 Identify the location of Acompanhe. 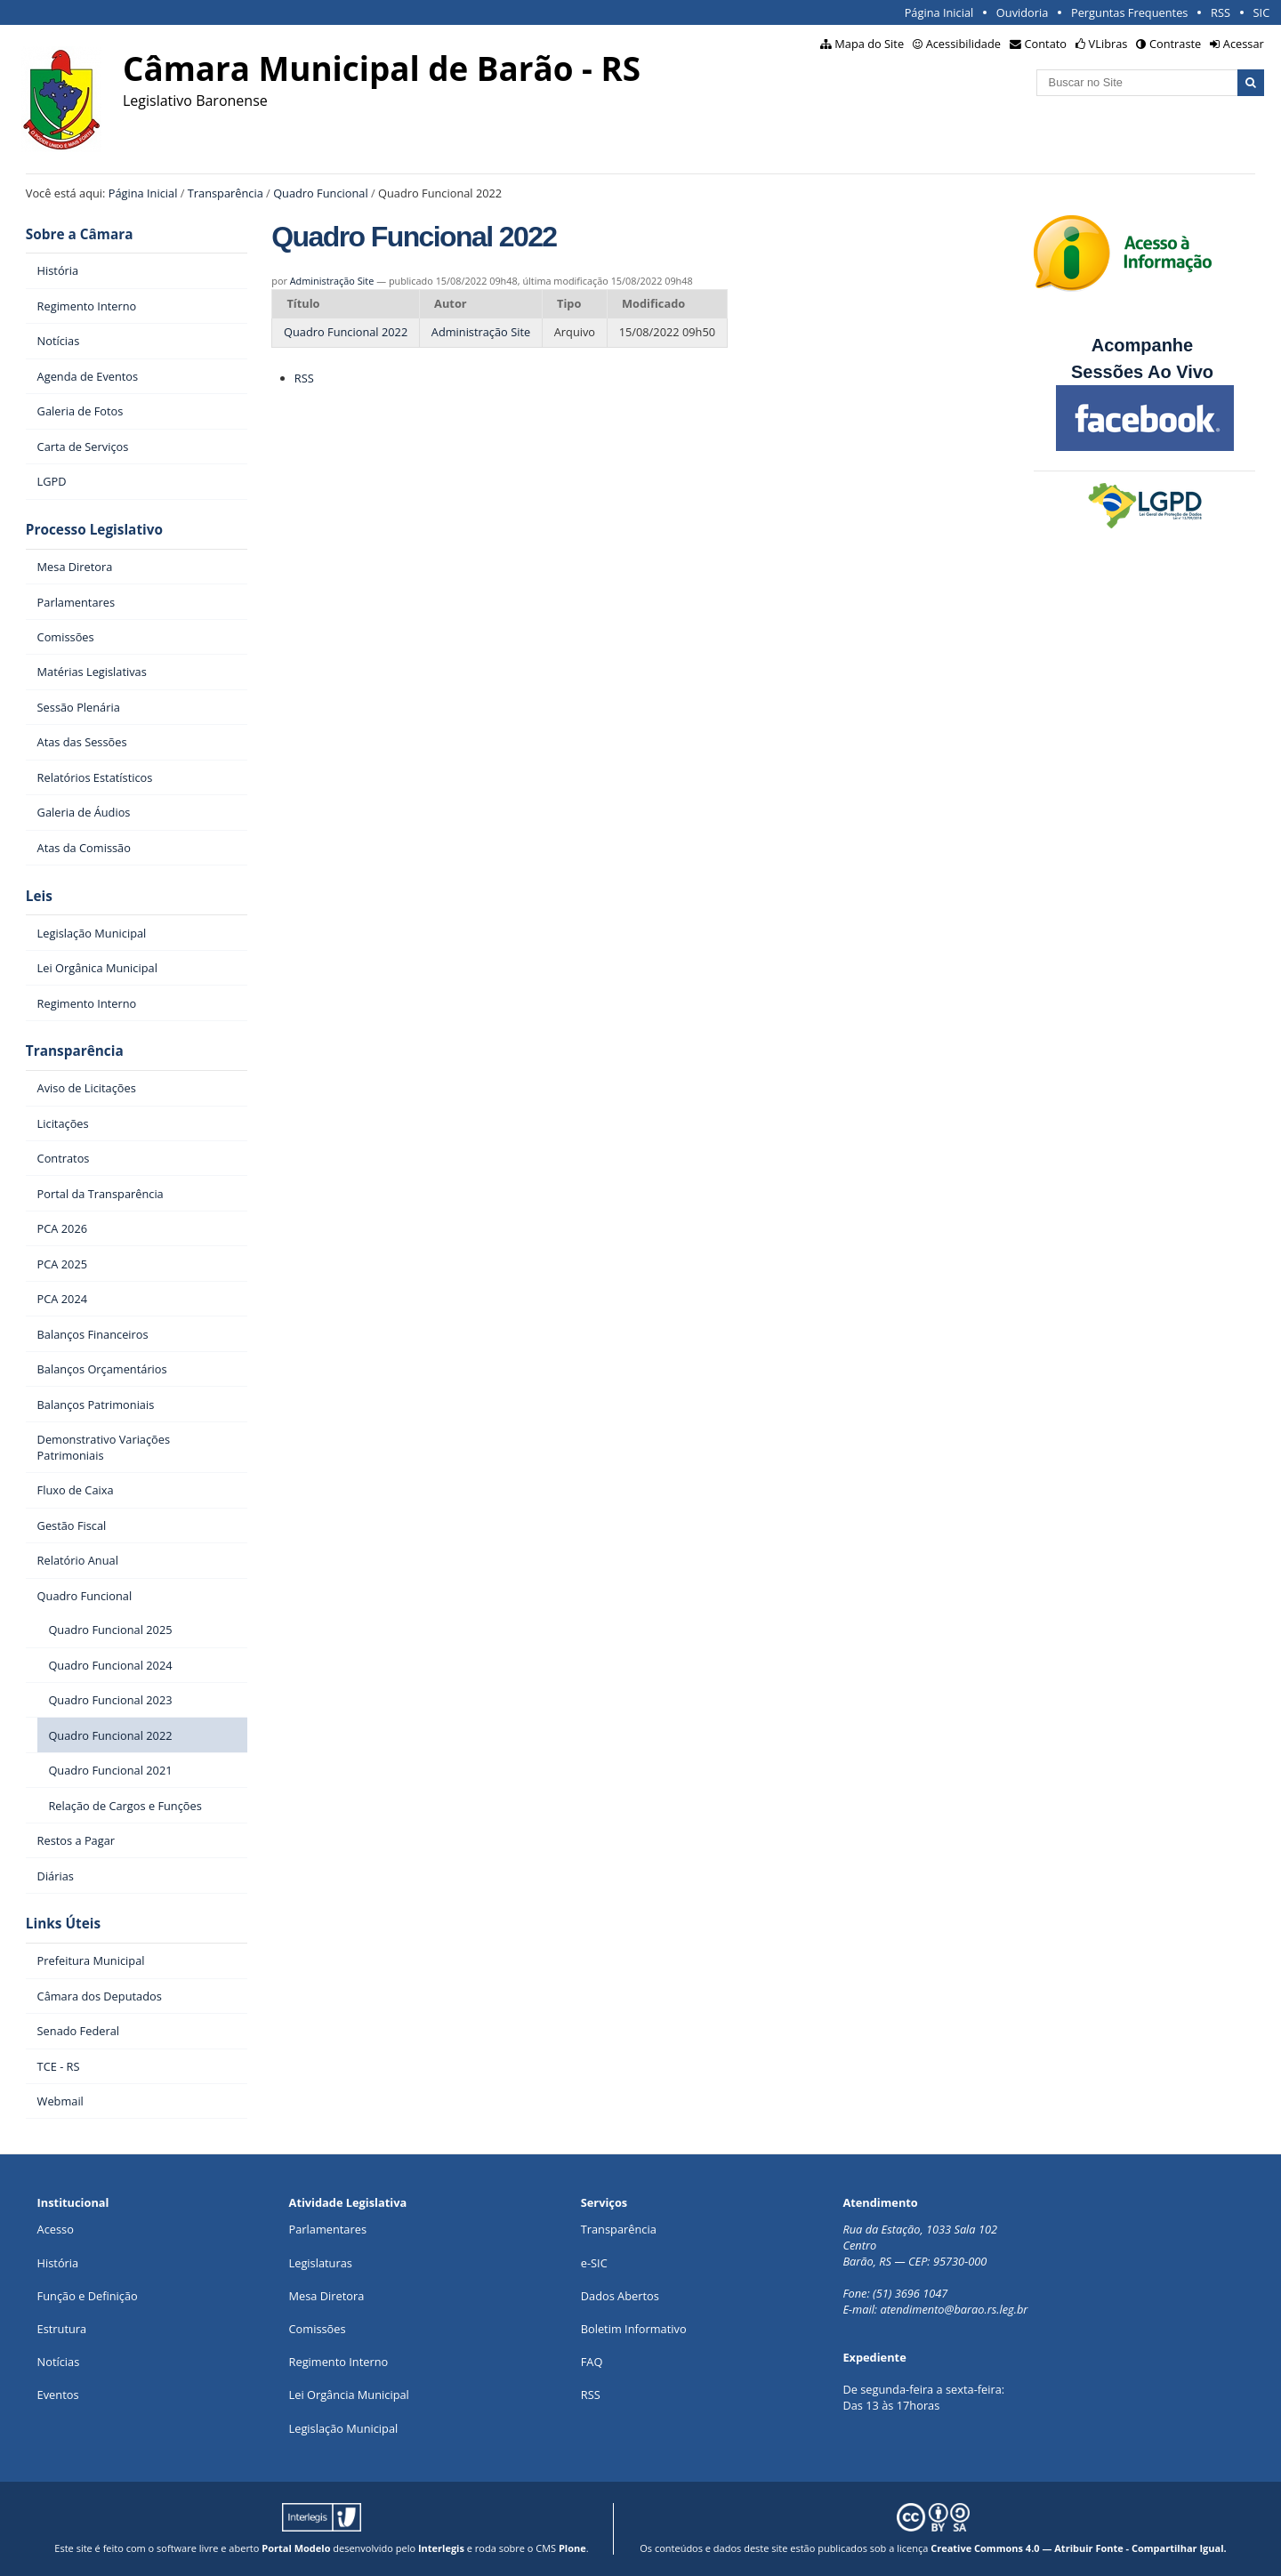
(1142, 345).